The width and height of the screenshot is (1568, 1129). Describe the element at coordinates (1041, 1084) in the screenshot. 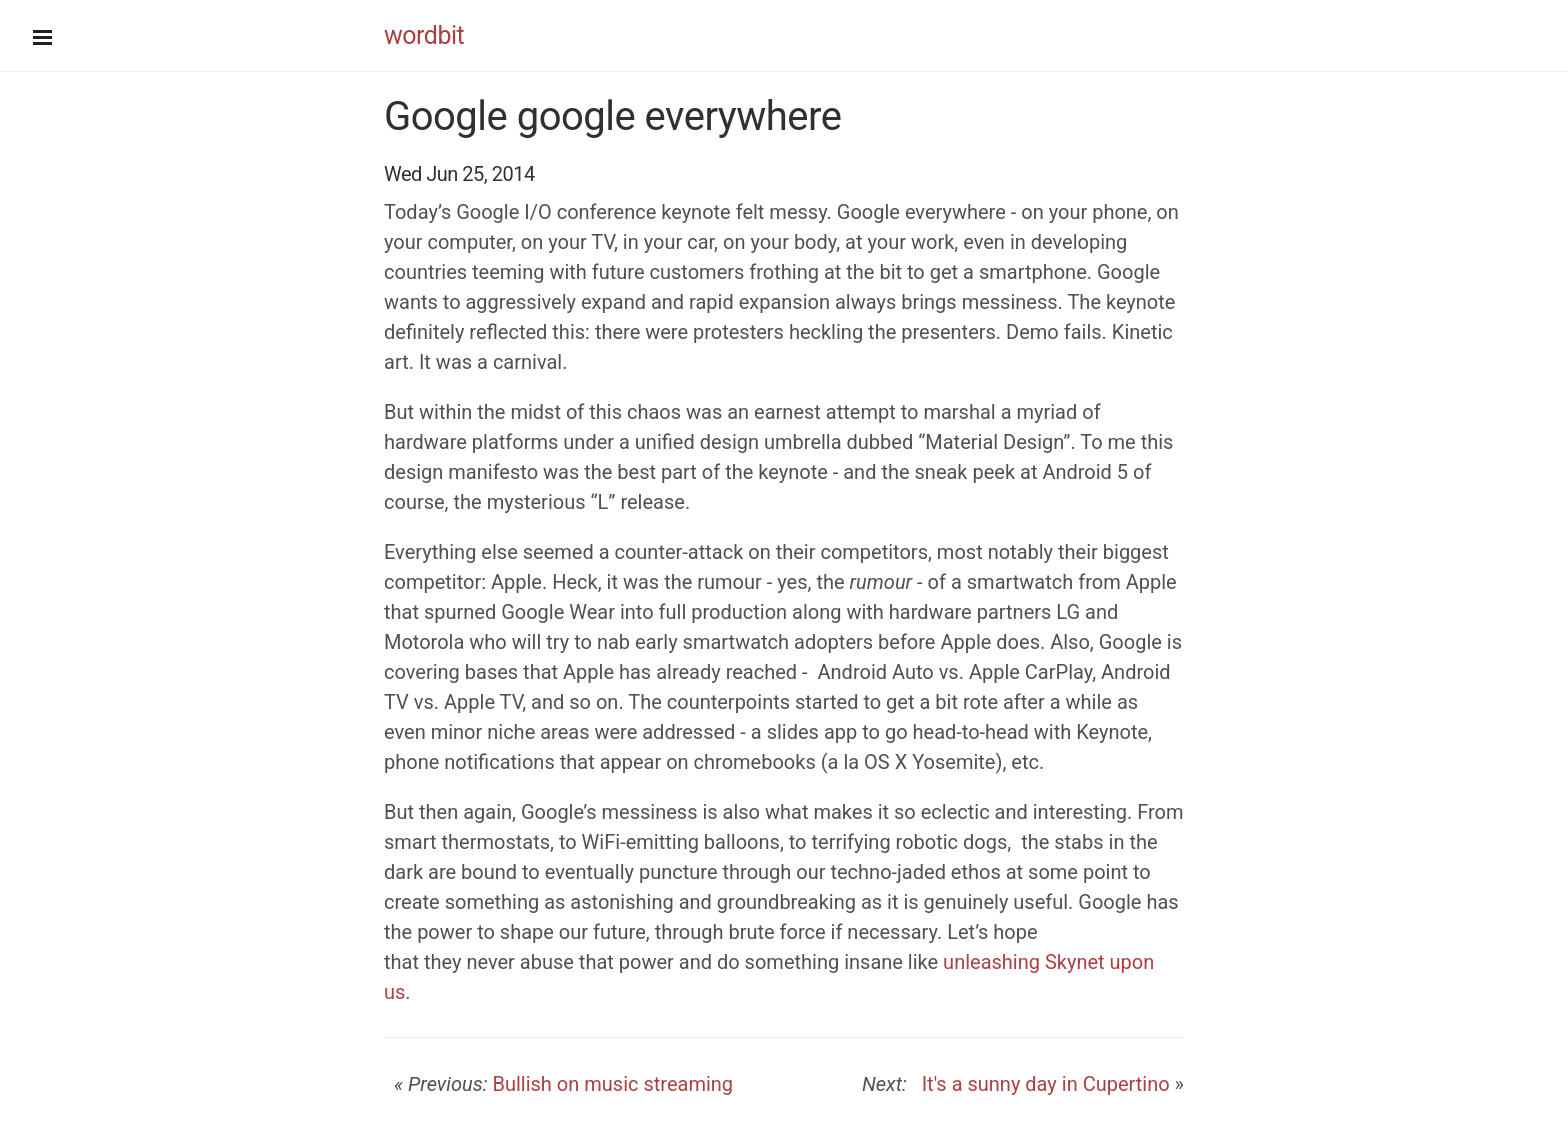

I see `It's a sunny day in Cupertino` at that location.